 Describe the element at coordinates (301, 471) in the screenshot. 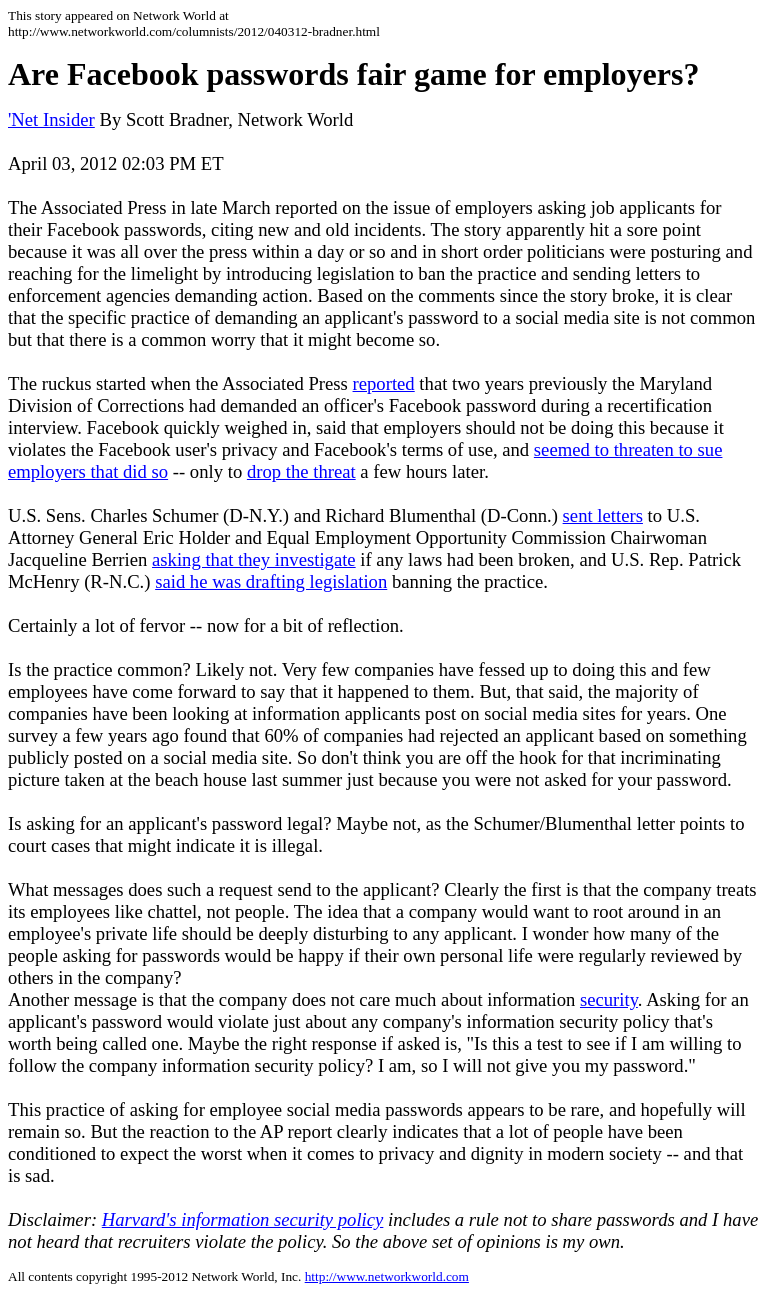

I see `drop the threat` at that location.